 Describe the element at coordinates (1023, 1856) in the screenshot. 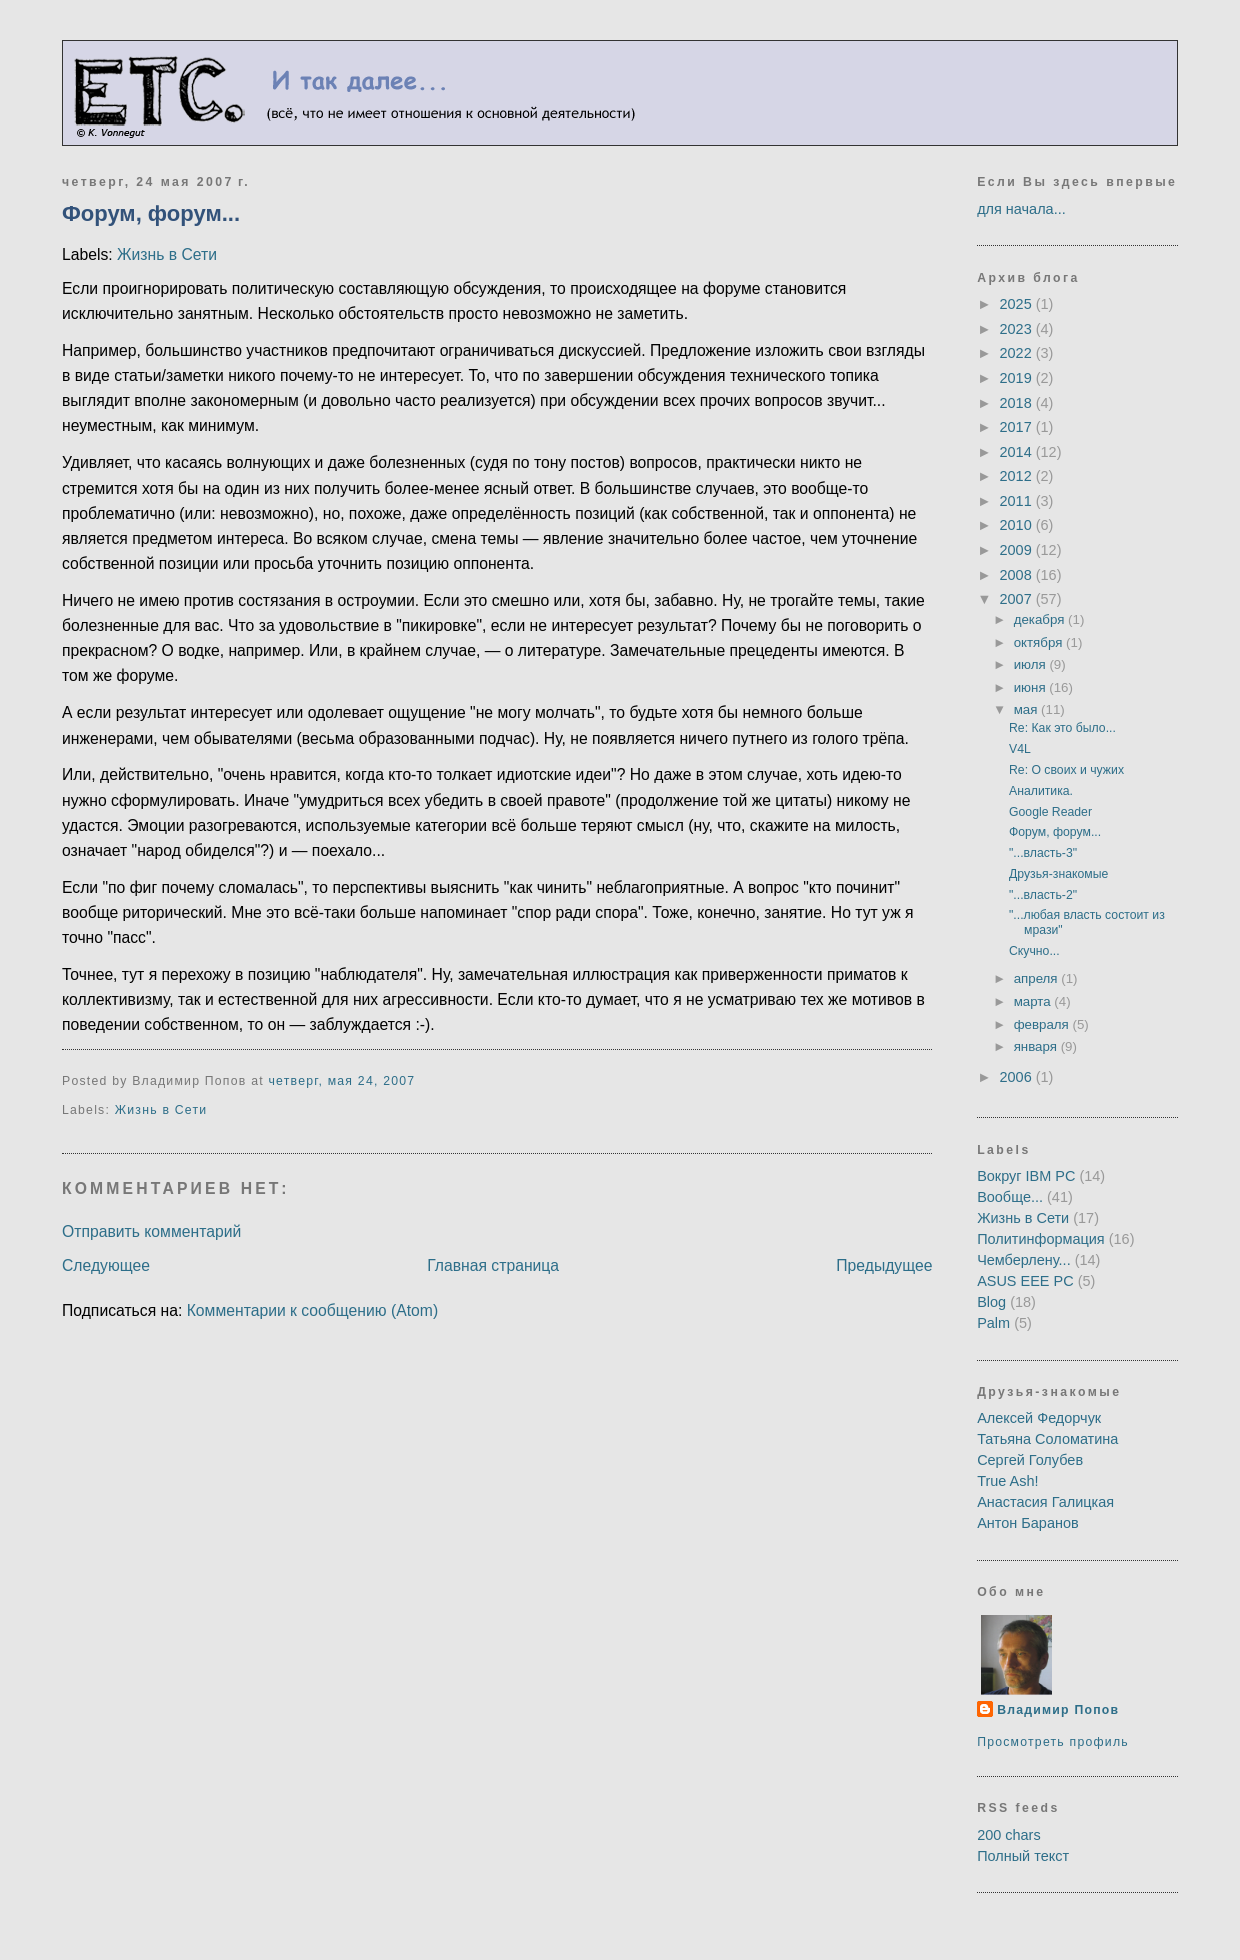

I see `Полный текст` at that location.